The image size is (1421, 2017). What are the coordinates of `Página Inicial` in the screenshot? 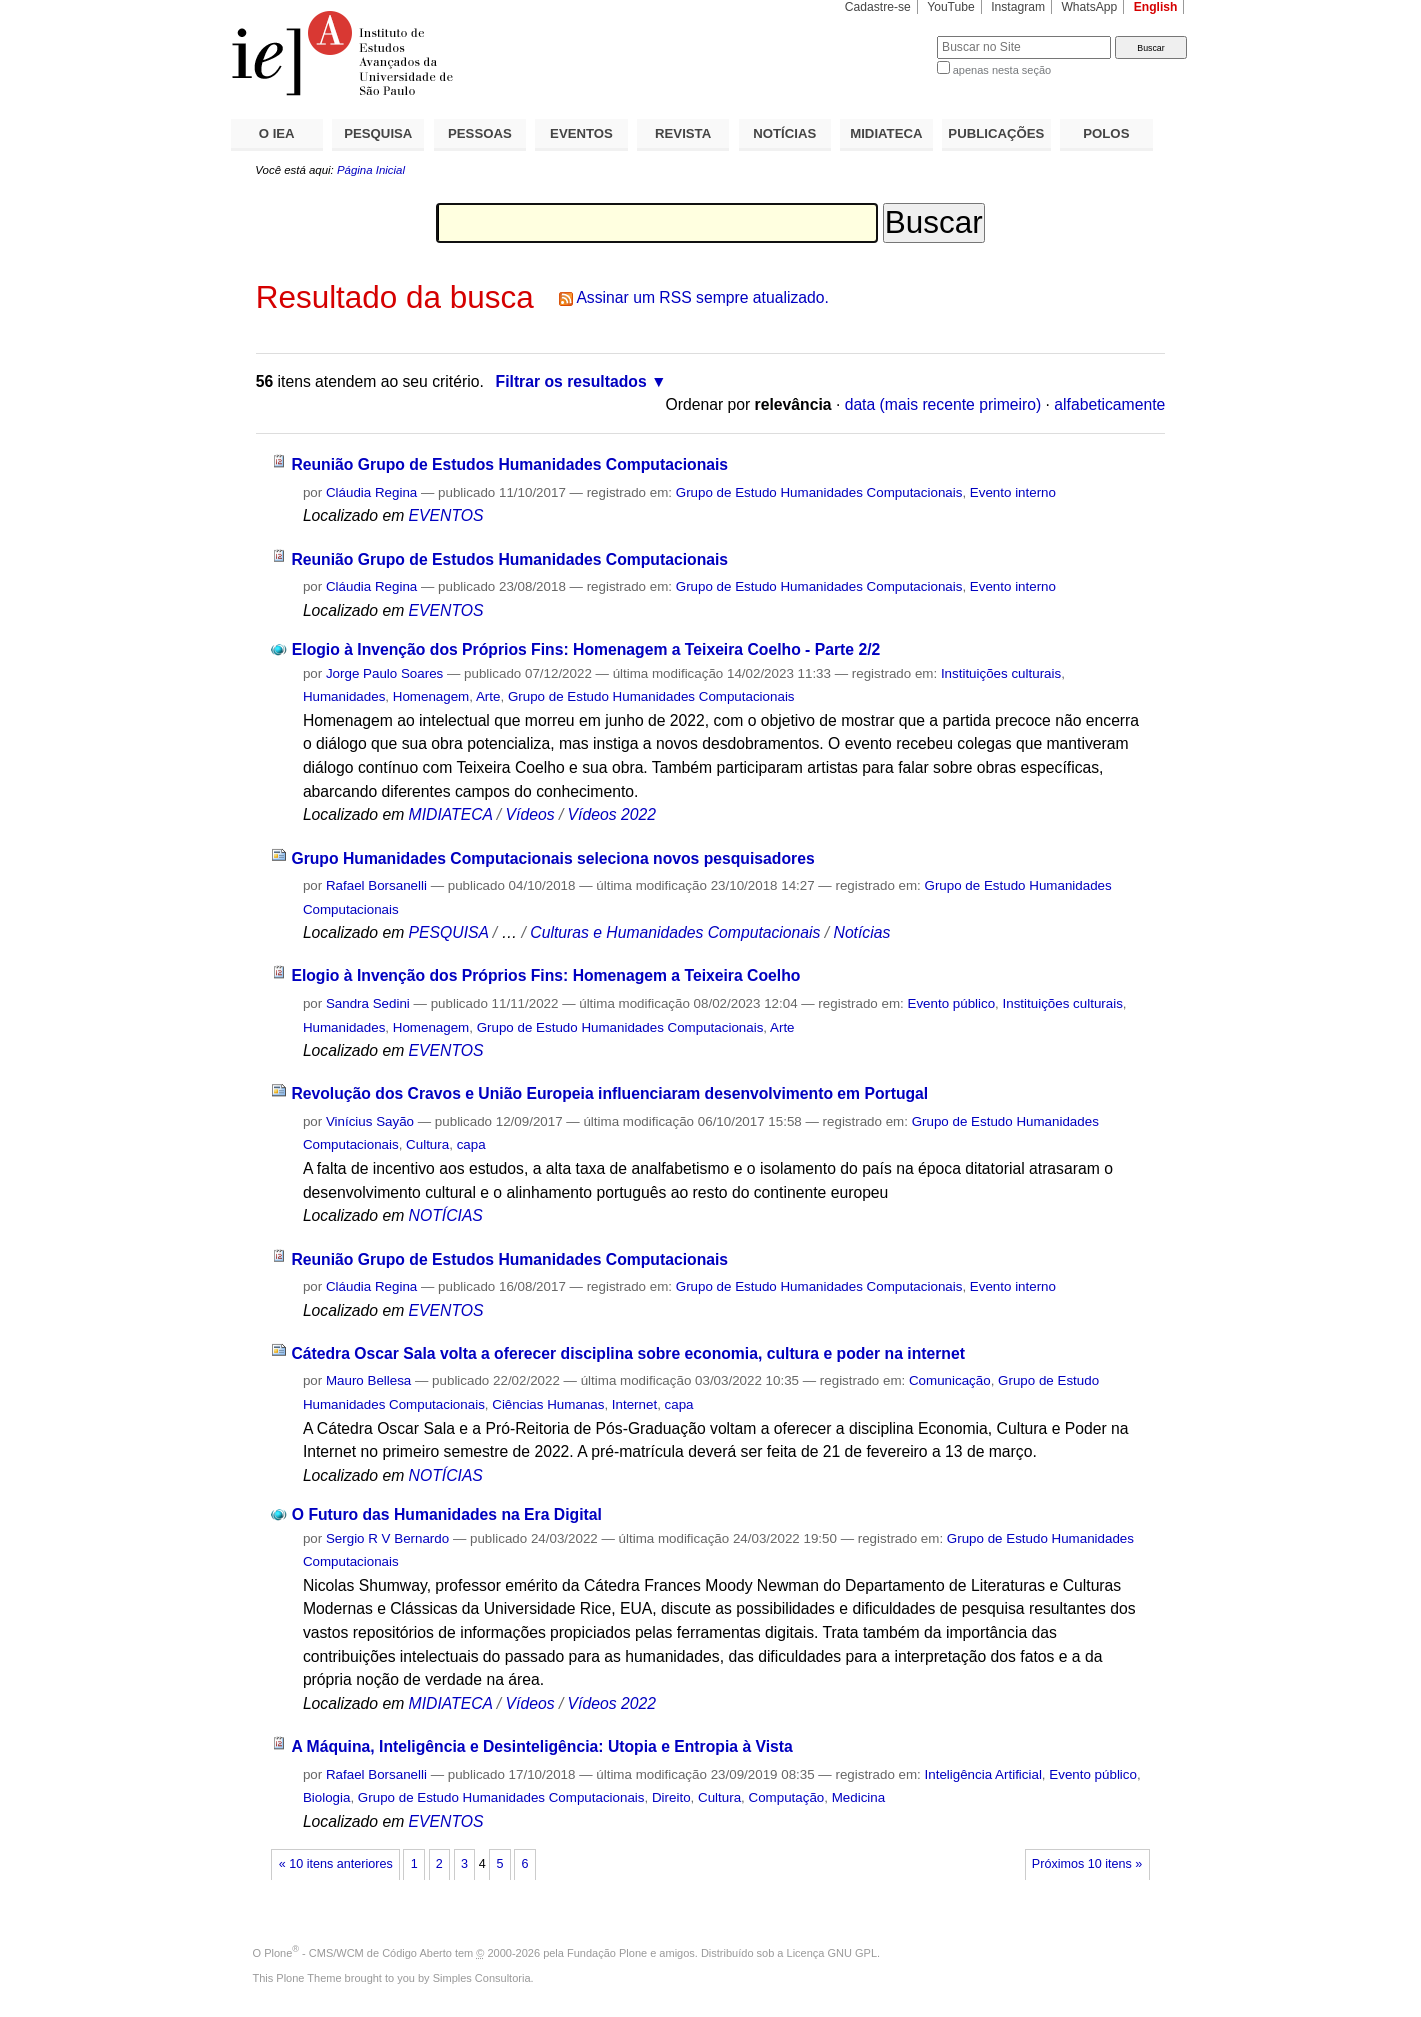 It's located at (371, 170).